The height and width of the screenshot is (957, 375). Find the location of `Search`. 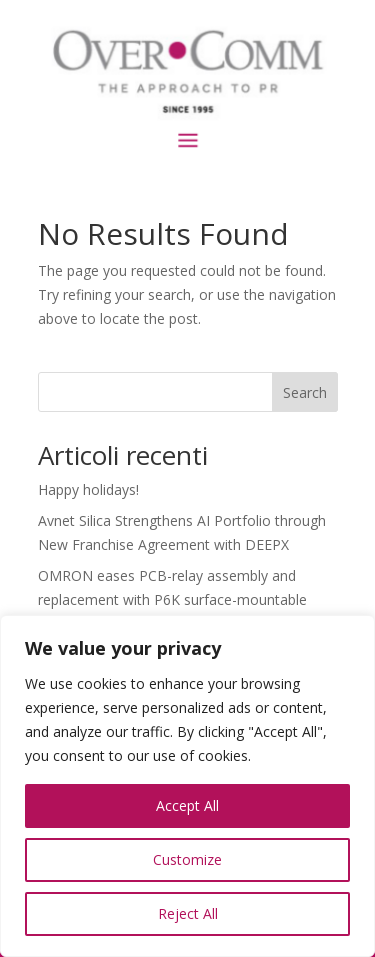

Search is located at coordinates (305, 392).